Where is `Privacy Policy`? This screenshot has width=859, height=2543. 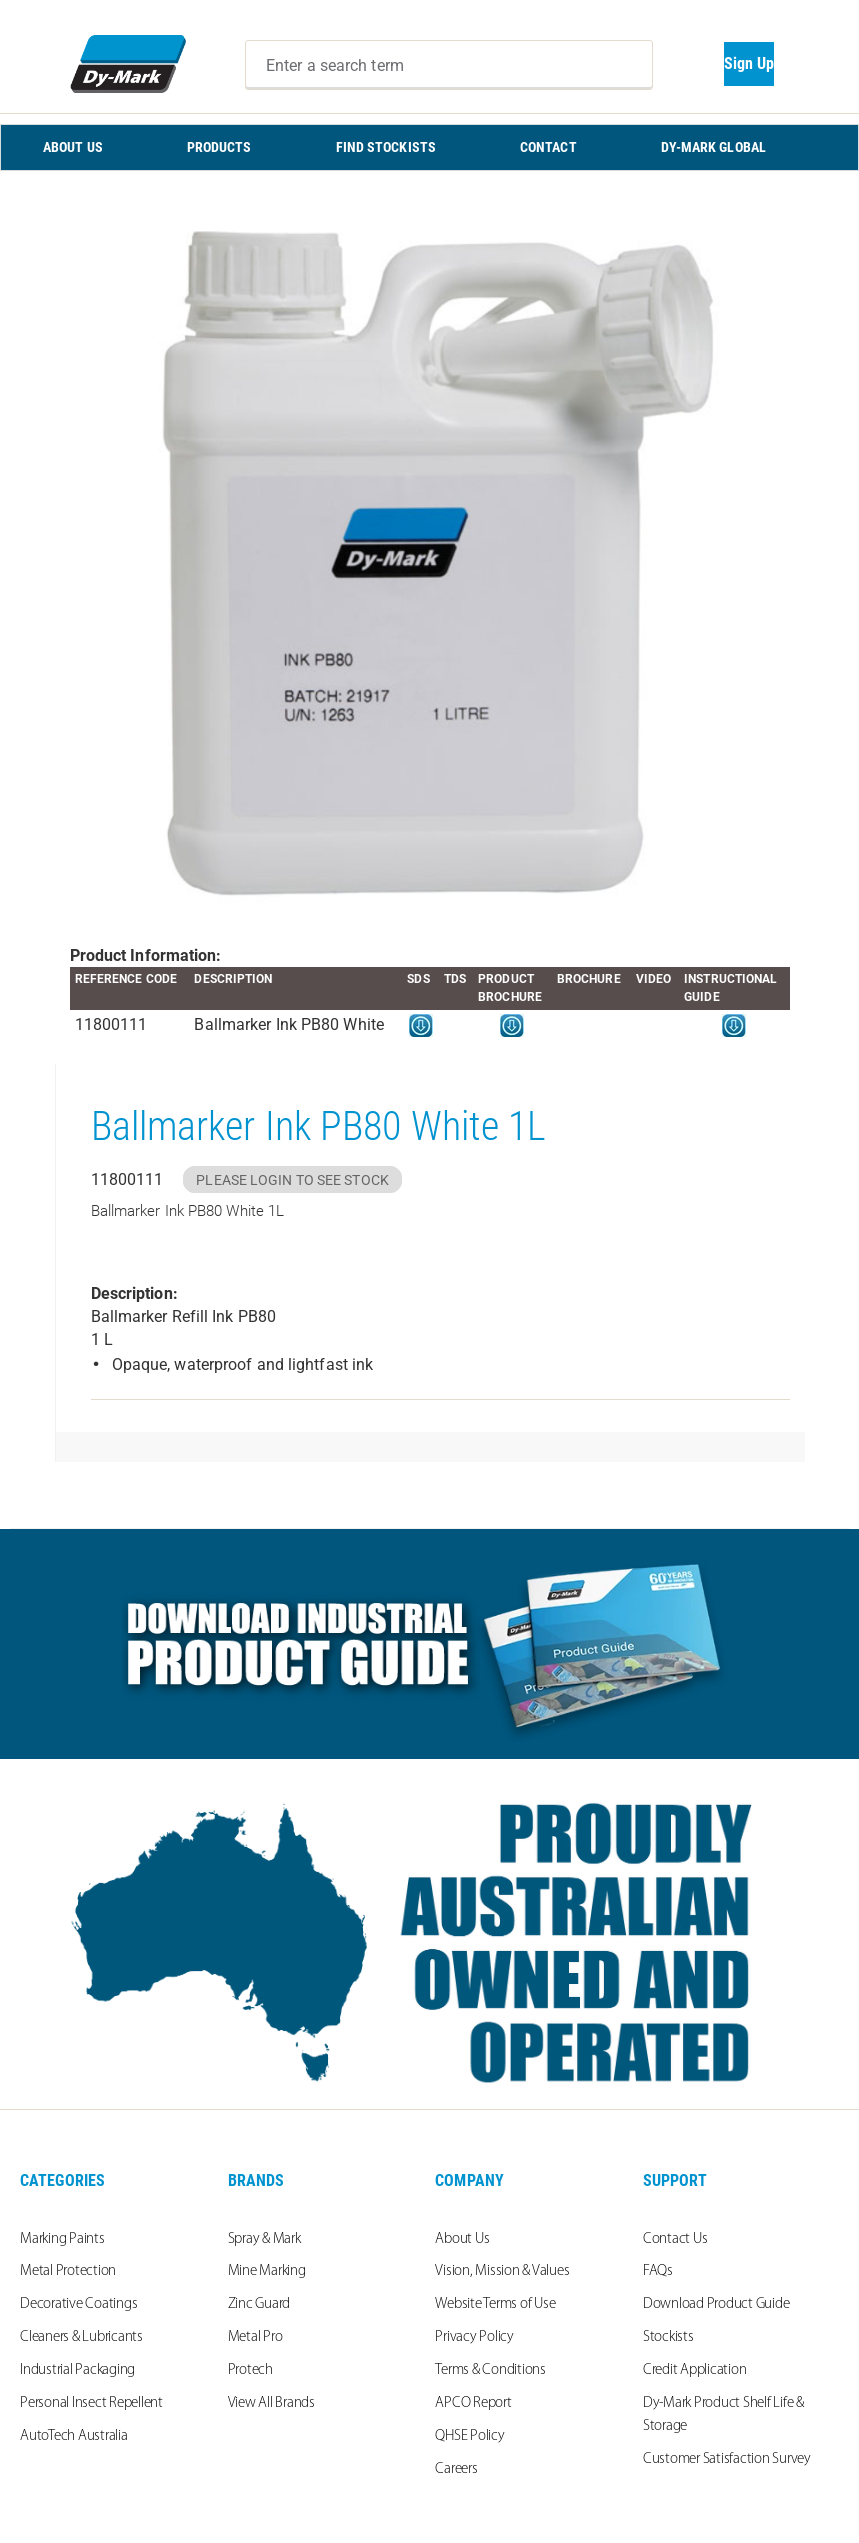
Privacy Policy is located at coordinates (474, 2337).